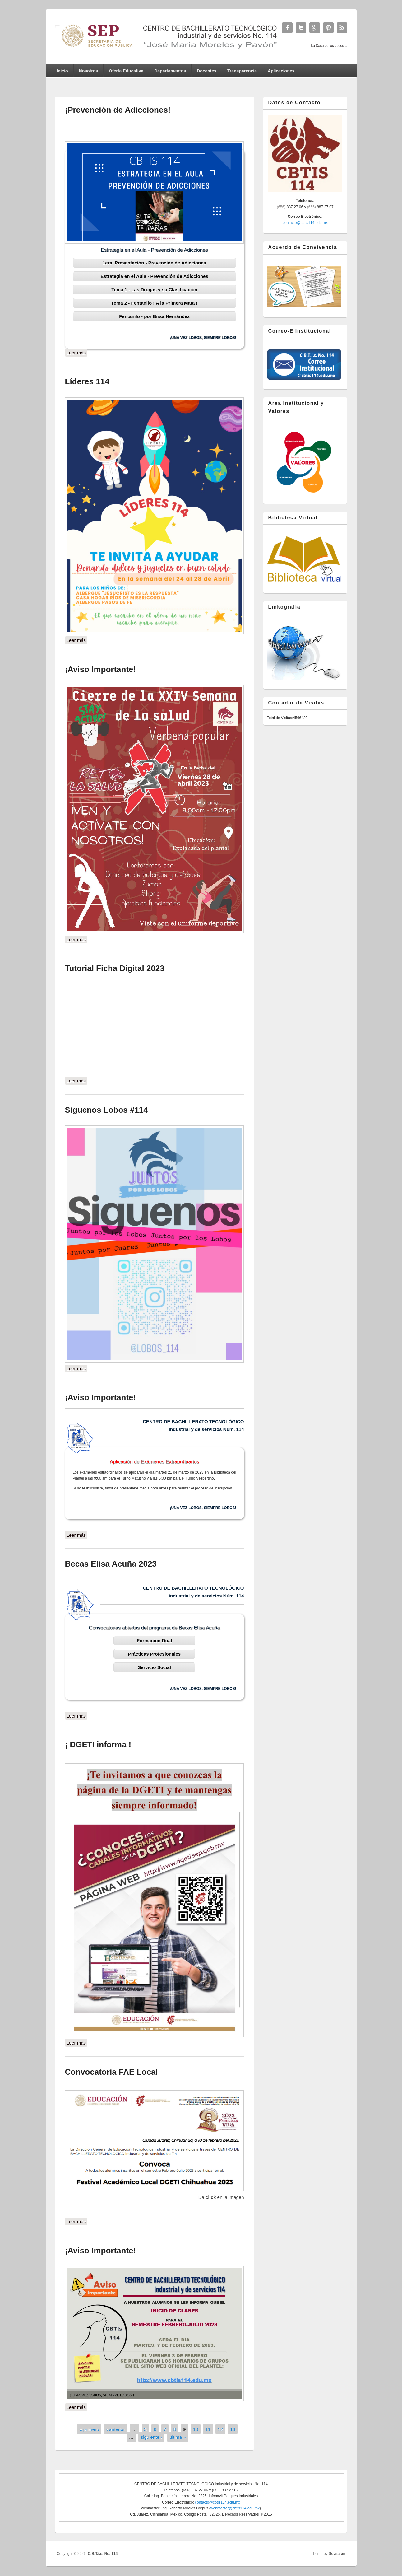 The height and width of the screenshot is (2576, 402). Describe the element at coordinates (103, 2553) in the screenshot. I see `C.B.T.i.s. No. 114` at that location.